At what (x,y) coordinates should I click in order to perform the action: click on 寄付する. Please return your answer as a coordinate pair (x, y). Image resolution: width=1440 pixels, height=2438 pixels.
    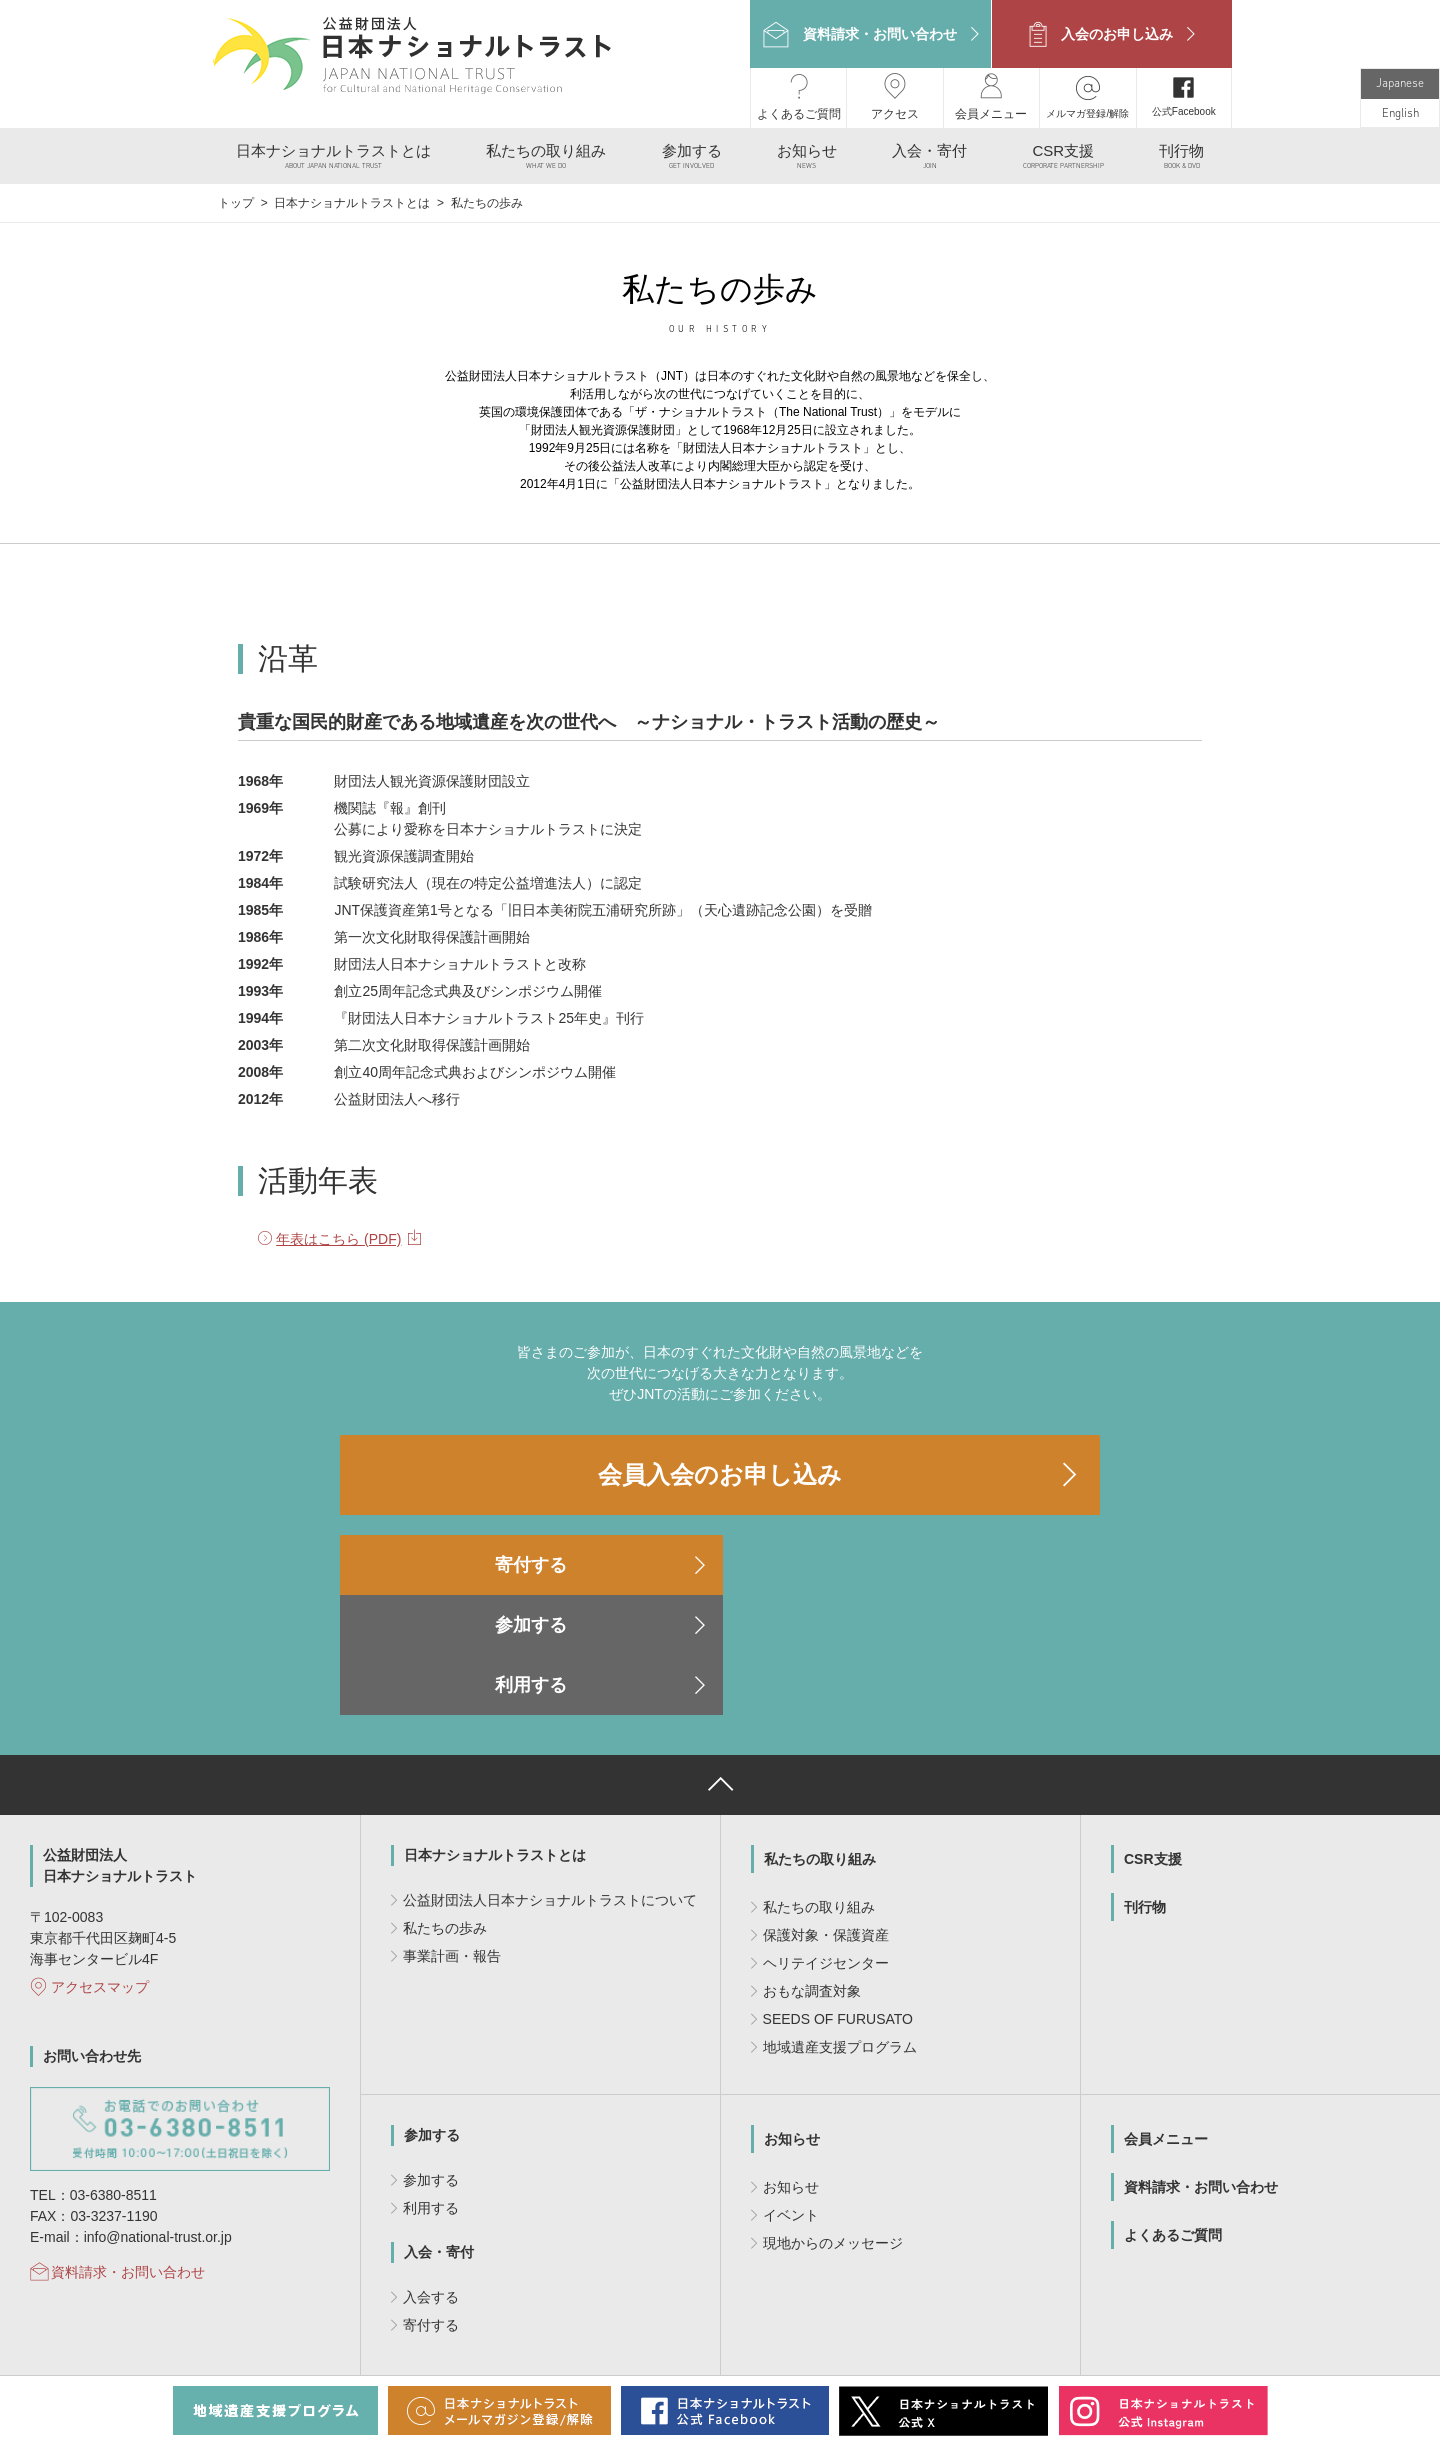
    Looking at the image, I should click on (460, 1557).